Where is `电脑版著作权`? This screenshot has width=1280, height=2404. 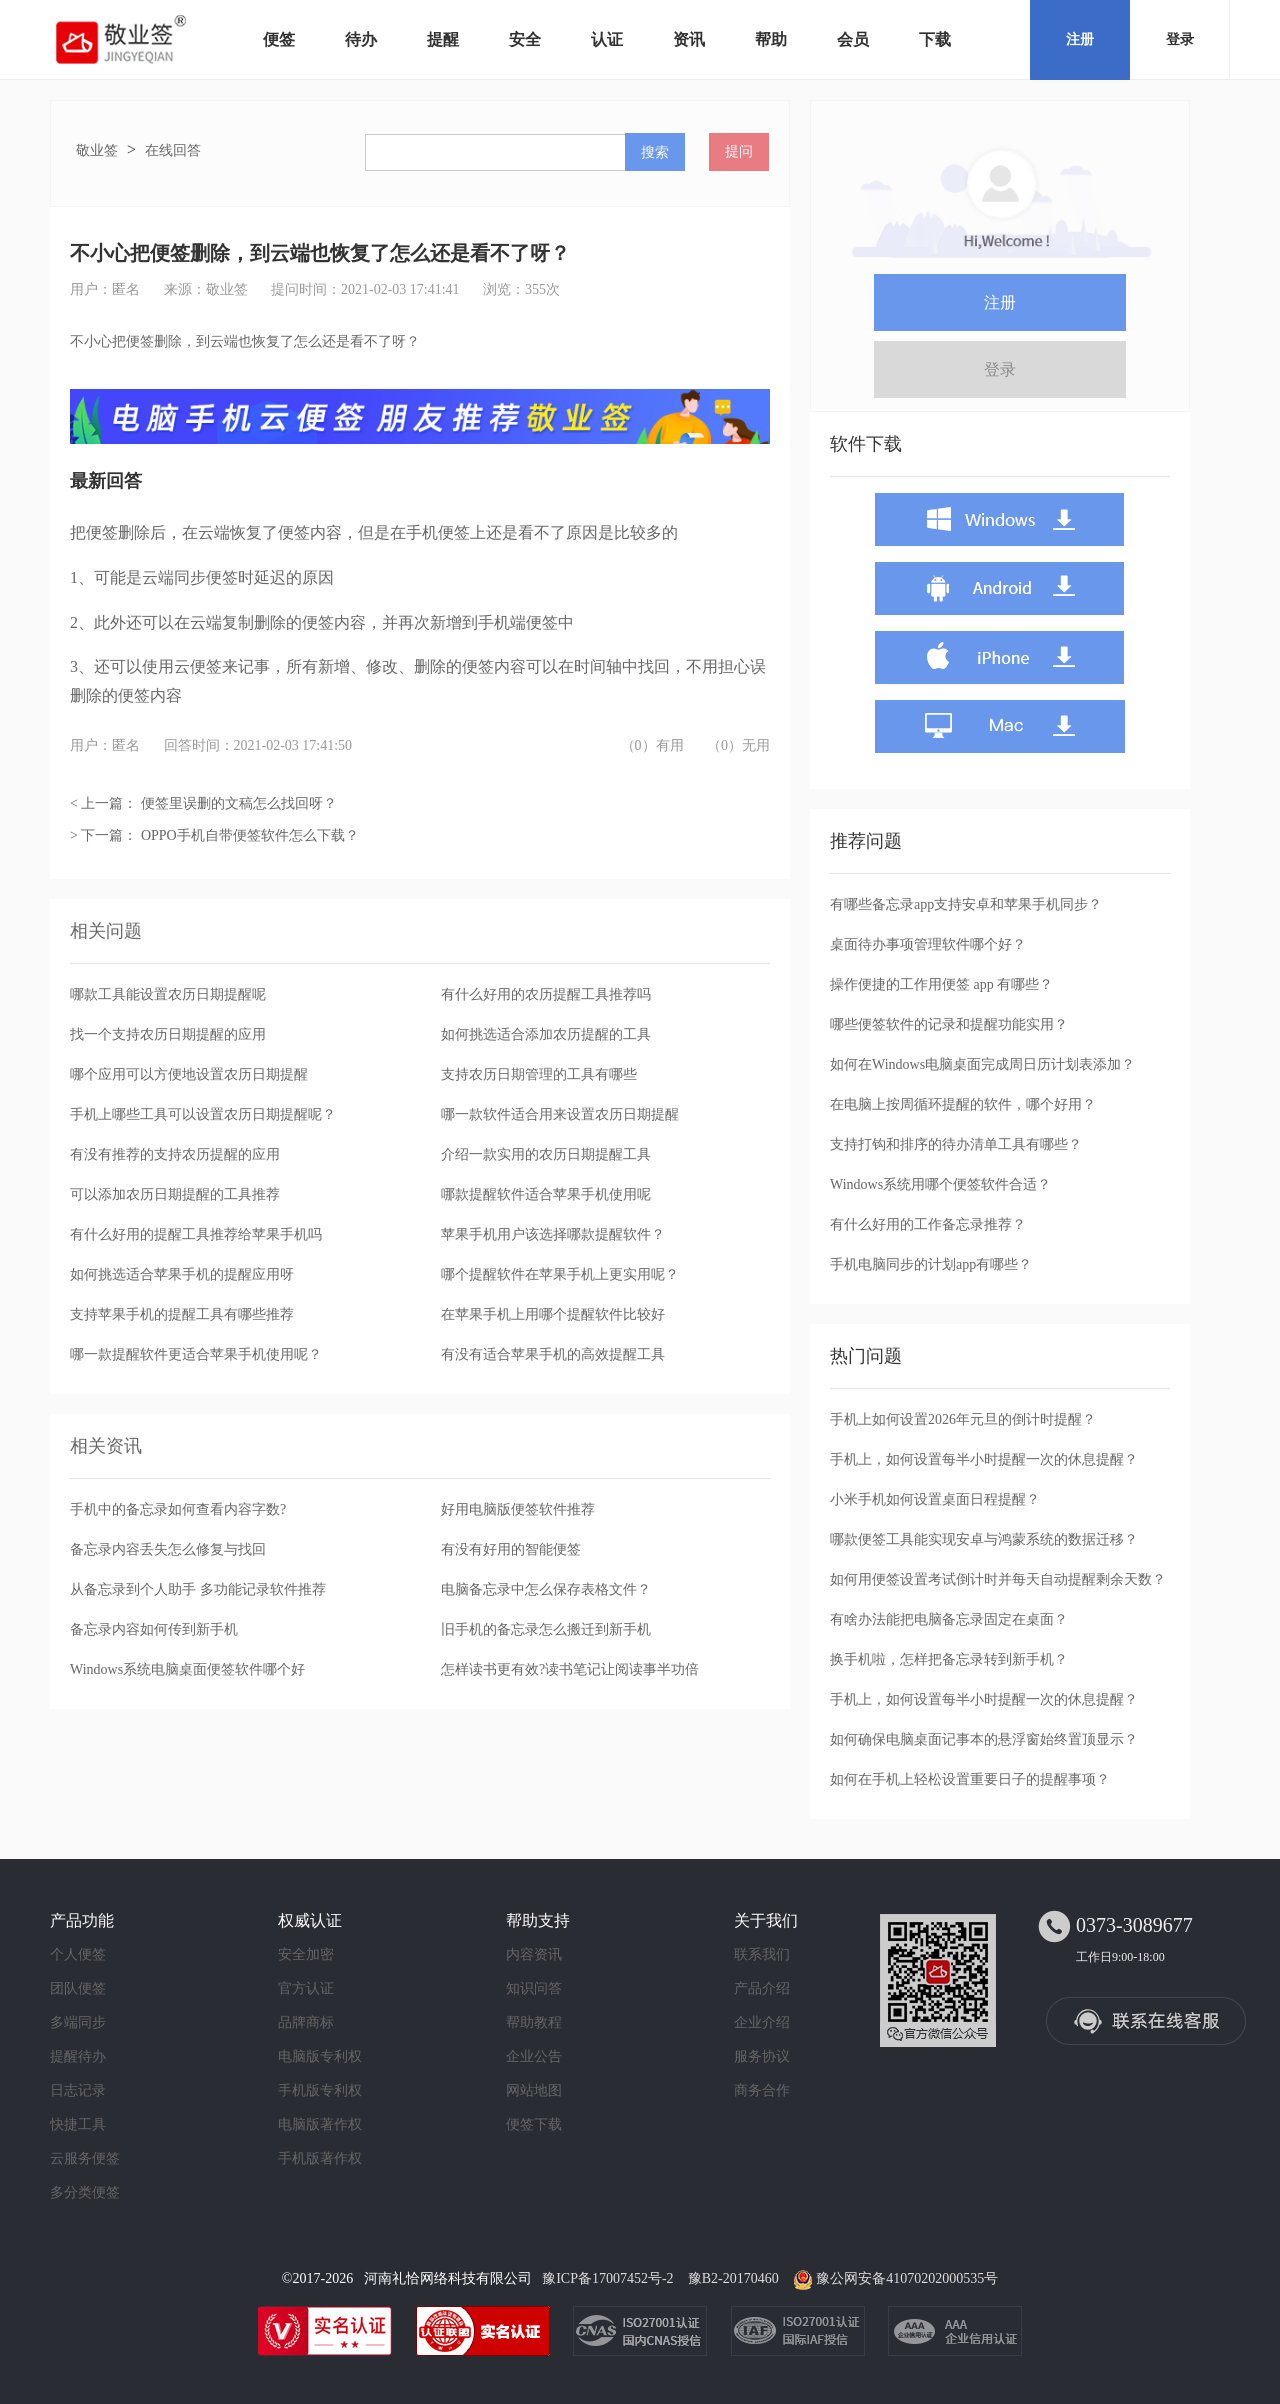
电脑版著作权 is located at coordinates (320, 2124).